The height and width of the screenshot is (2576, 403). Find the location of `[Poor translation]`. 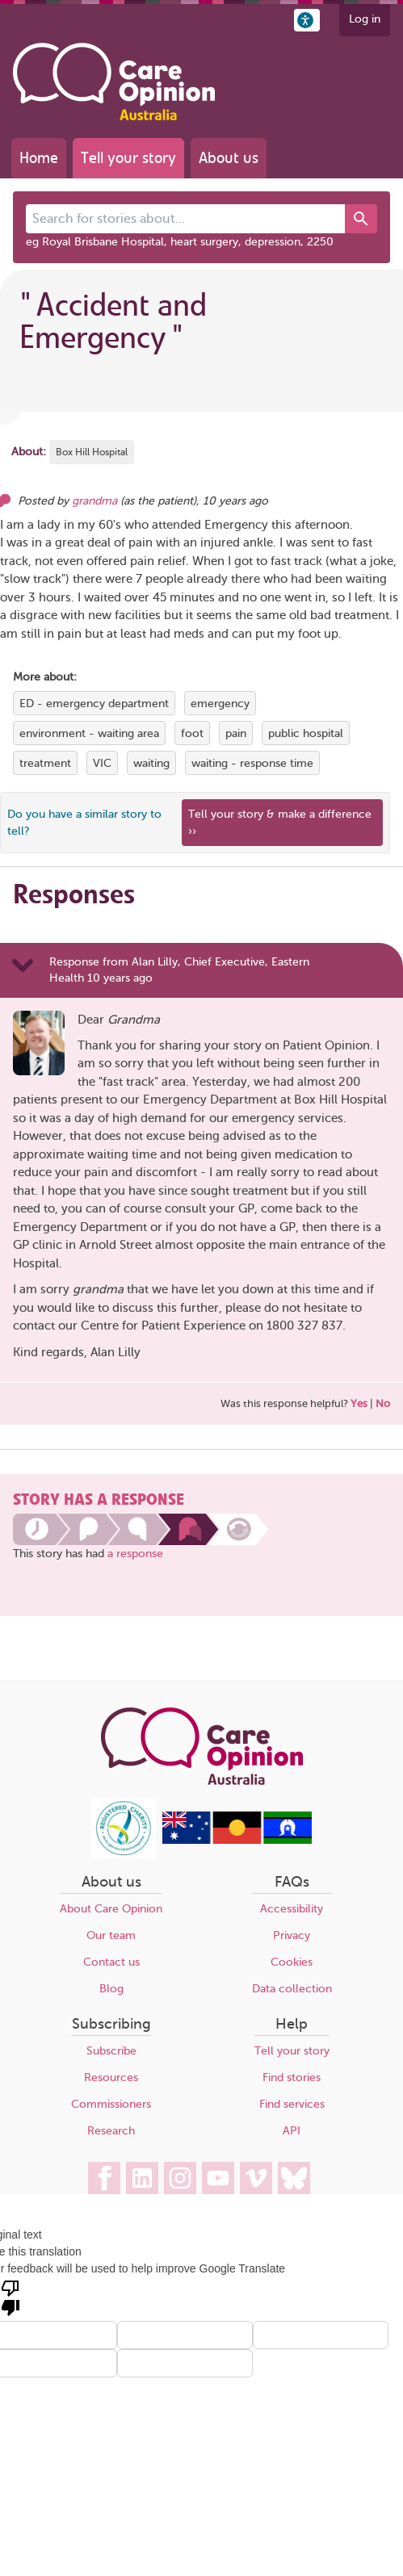

[Poor translation] is located at coordinates (10, 2296).